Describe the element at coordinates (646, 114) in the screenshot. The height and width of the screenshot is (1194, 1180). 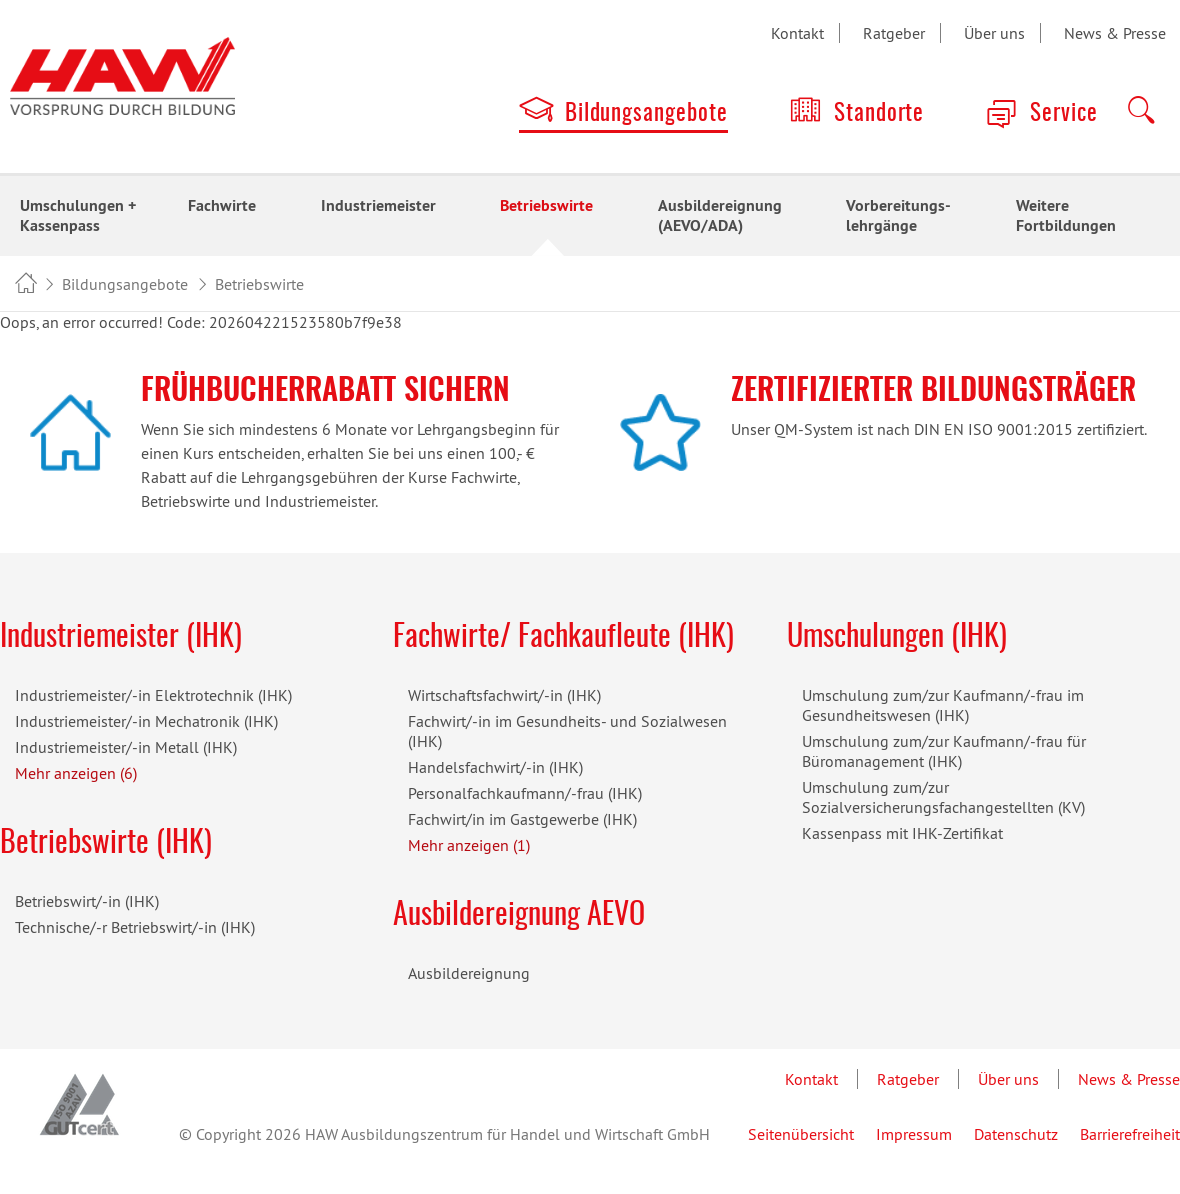
I see `Bildungsangebote` at that location.